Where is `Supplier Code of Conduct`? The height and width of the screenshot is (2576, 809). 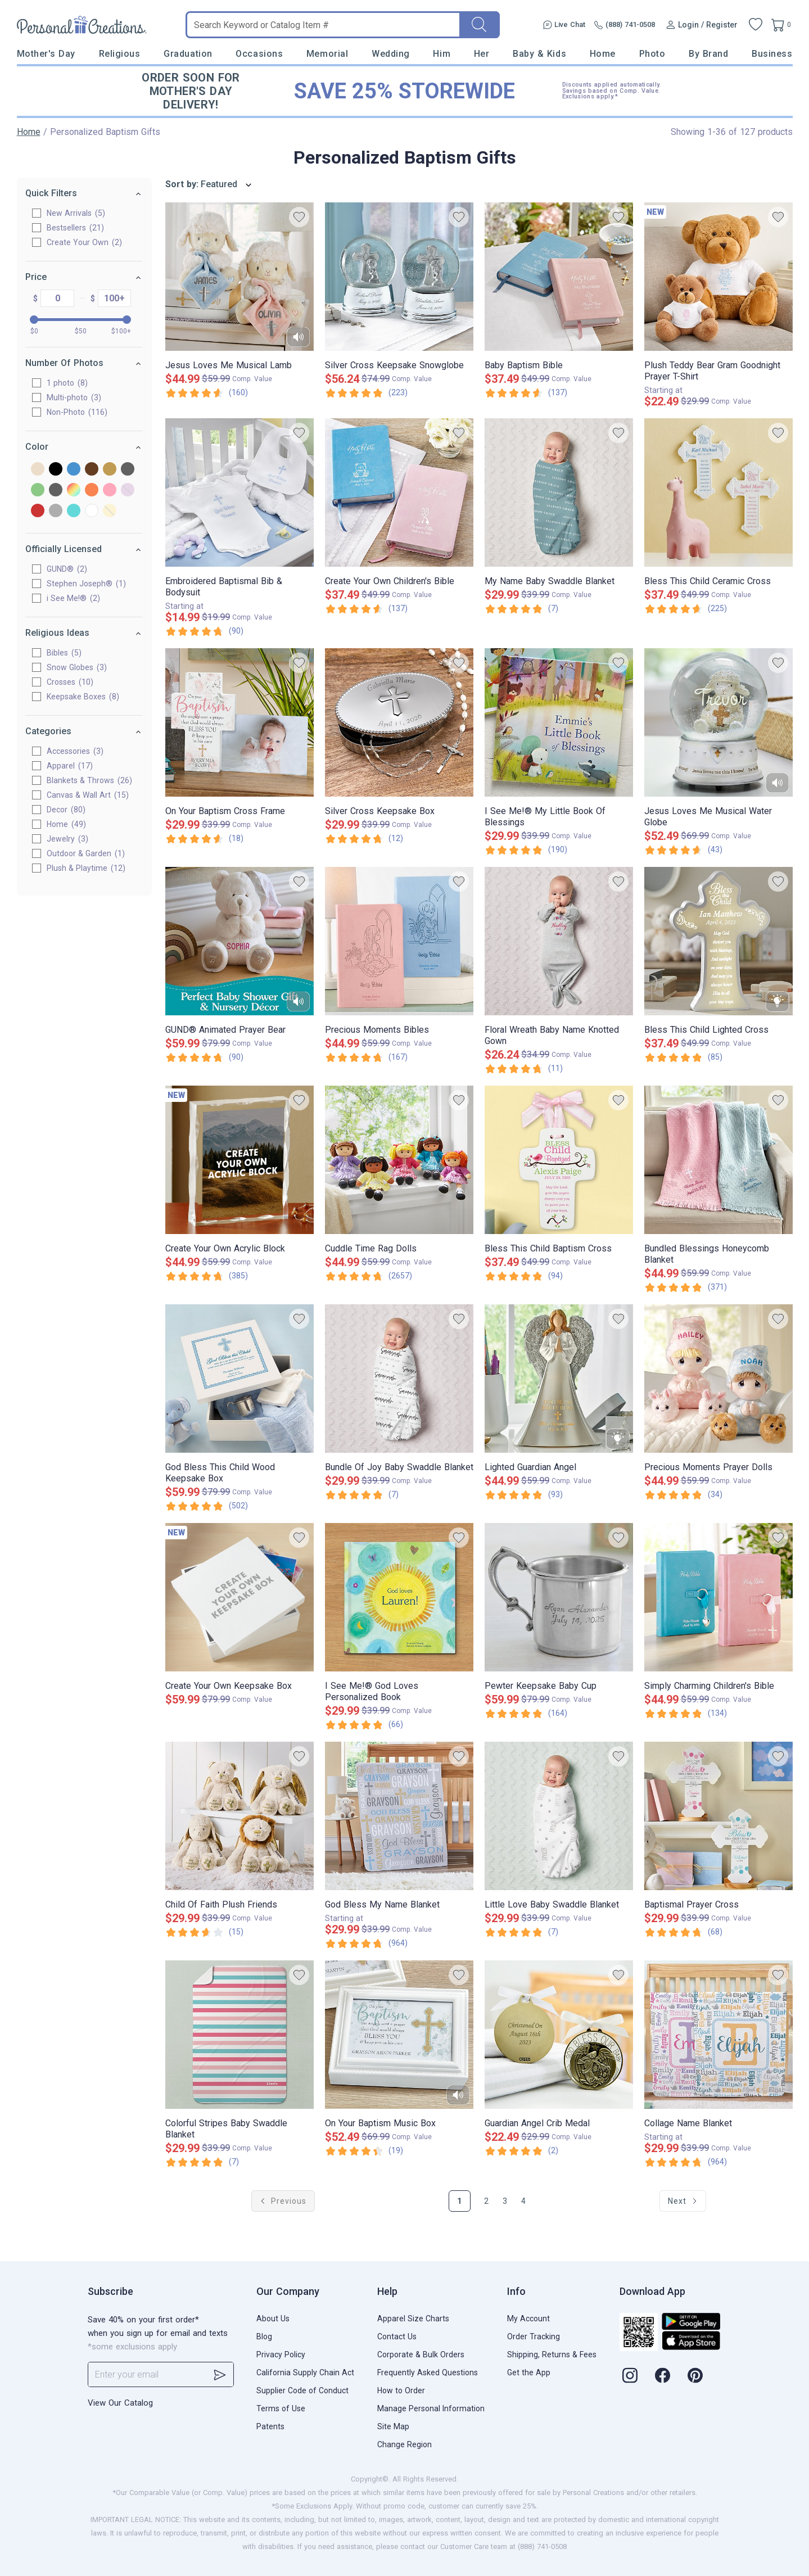
Supplier Code of Conduct is located at coordinates (302, 2390).